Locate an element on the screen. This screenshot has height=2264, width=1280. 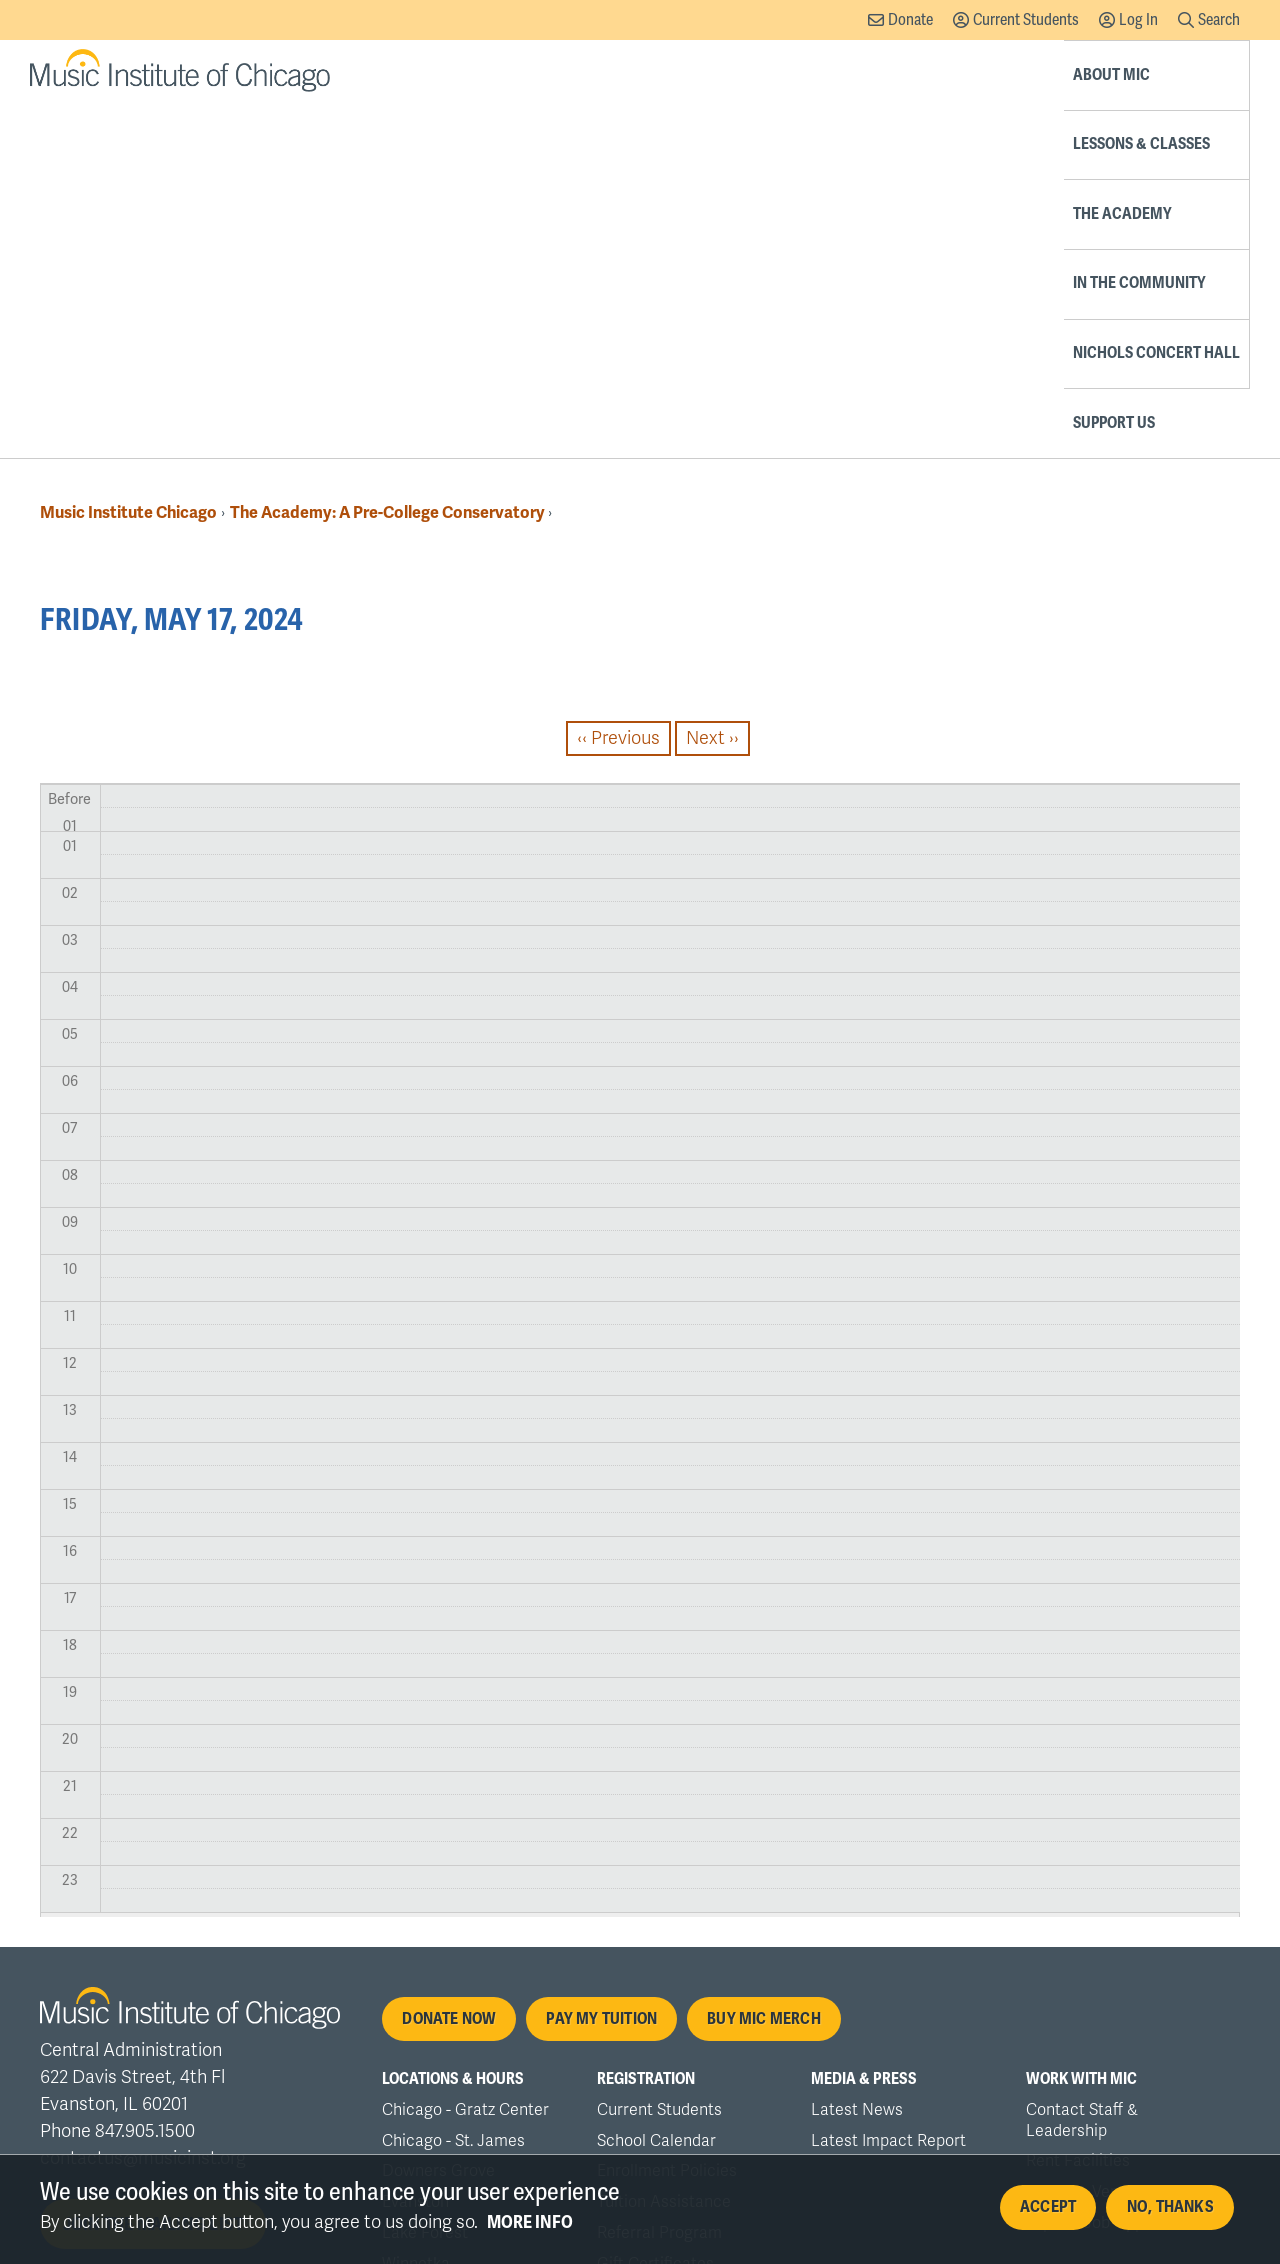
Current Students is located at coordinates (1026, 19).